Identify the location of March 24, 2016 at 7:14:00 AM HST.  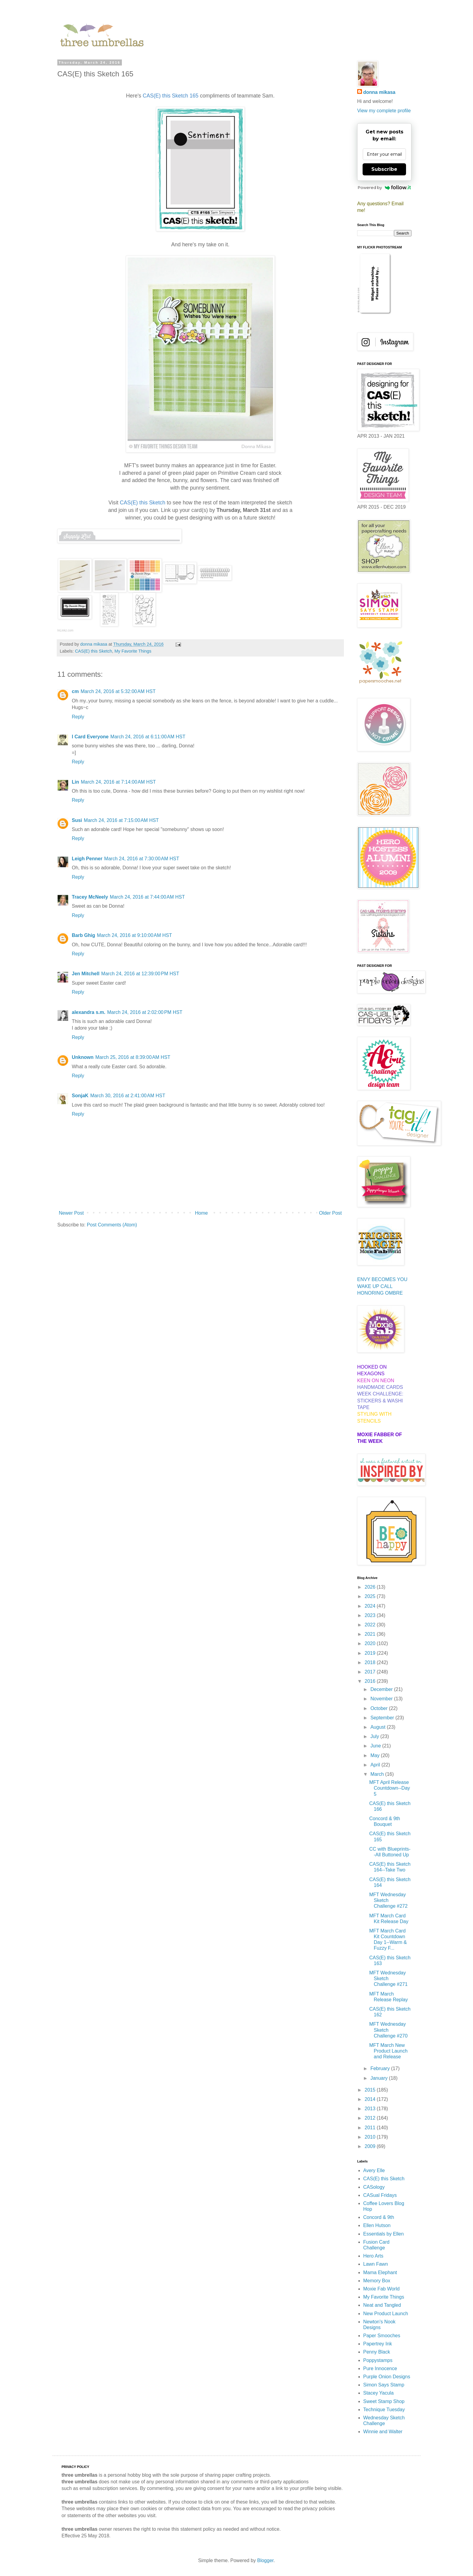
(118, 782).